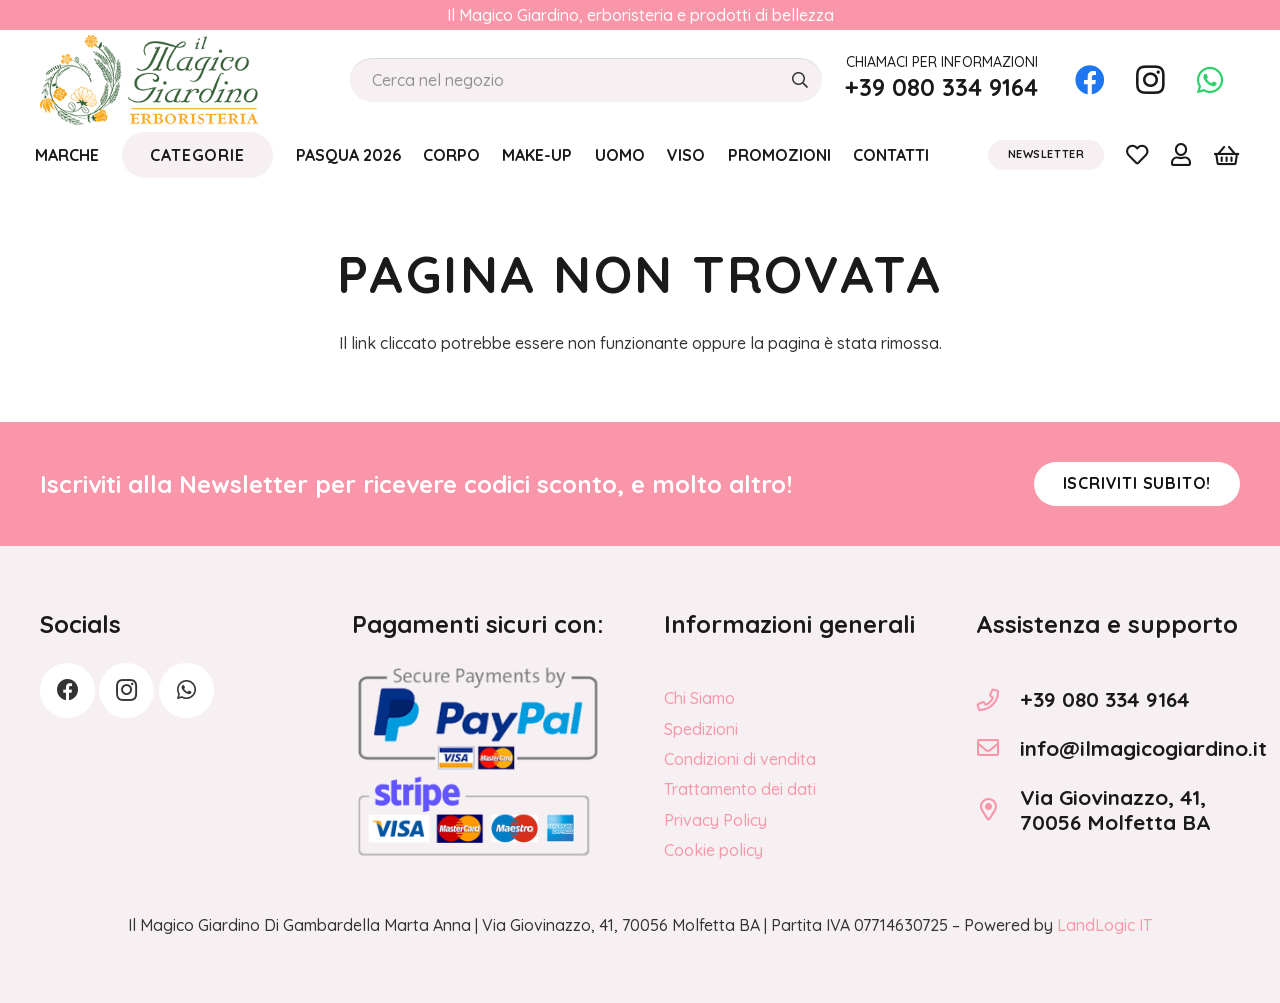 This screenshot has width=1280, height=1003. Describe the element at coordinates (740, 759) in the screenshot. I see `Condizioni di vendita` at that location.